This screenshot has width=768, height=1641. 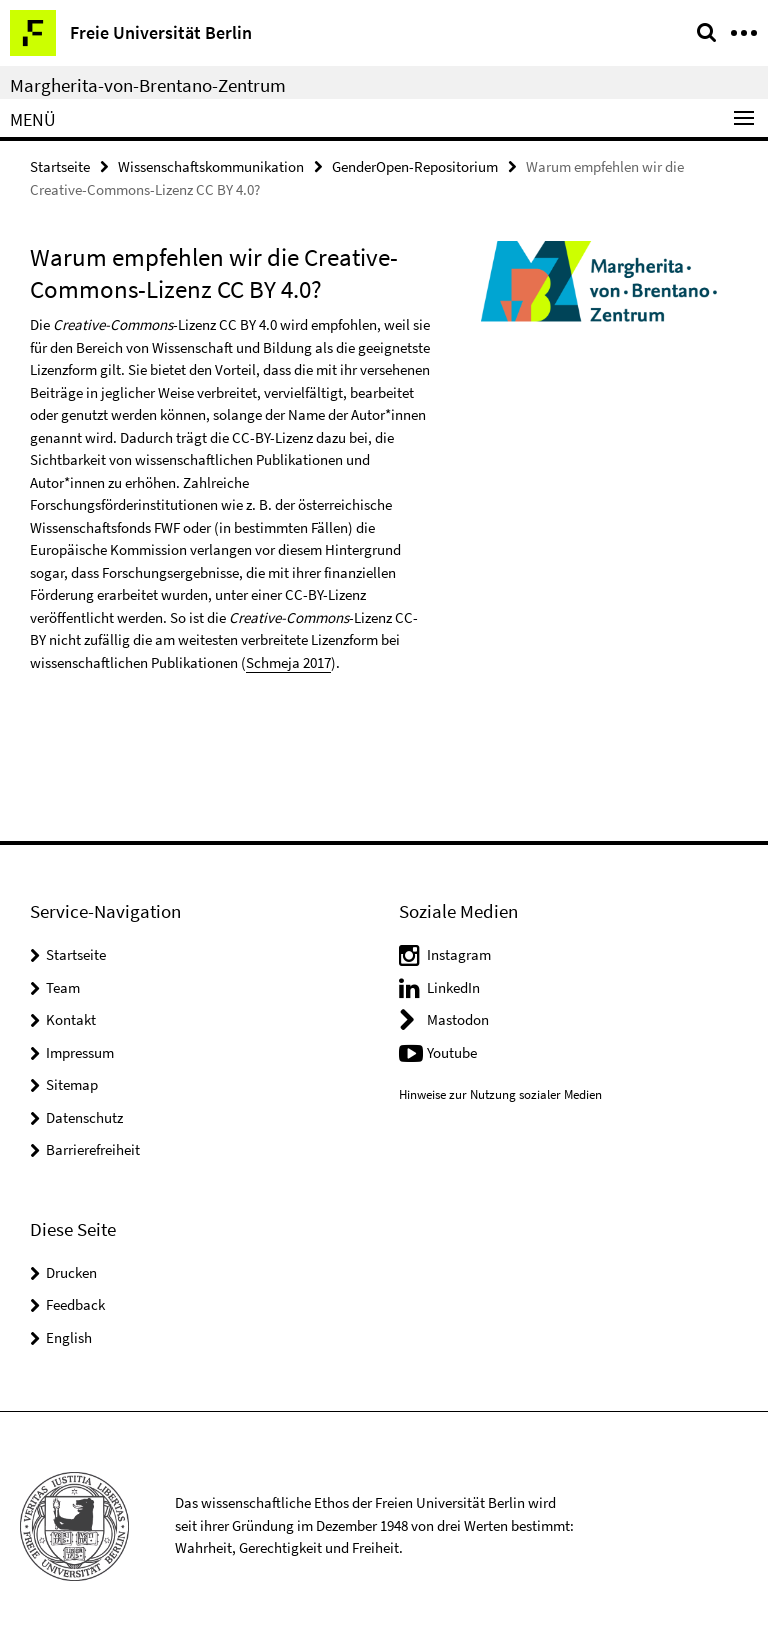 What do you see at coordinates (63, 987) in the screenshot?
I see `Team` at bounding box center [63, 987].